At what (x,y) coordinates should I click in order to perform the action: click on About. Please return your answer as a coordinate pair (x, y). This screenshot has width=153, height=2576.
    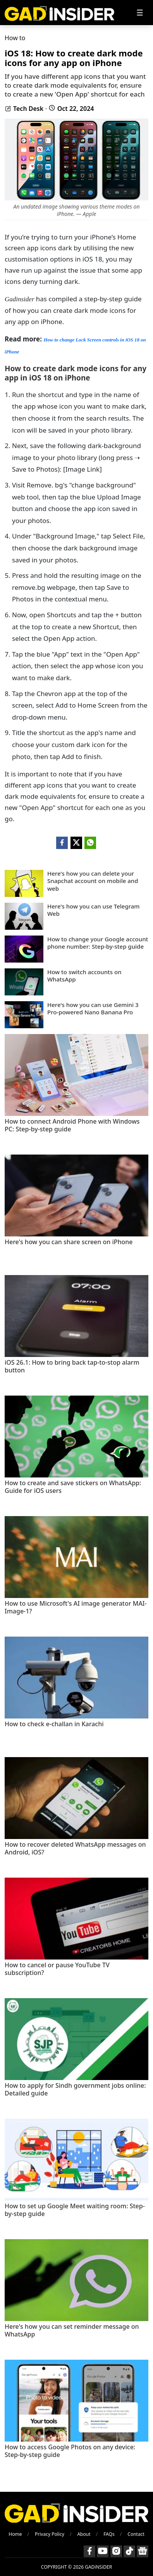
    Looking at the image, I should click on (83, 2534).